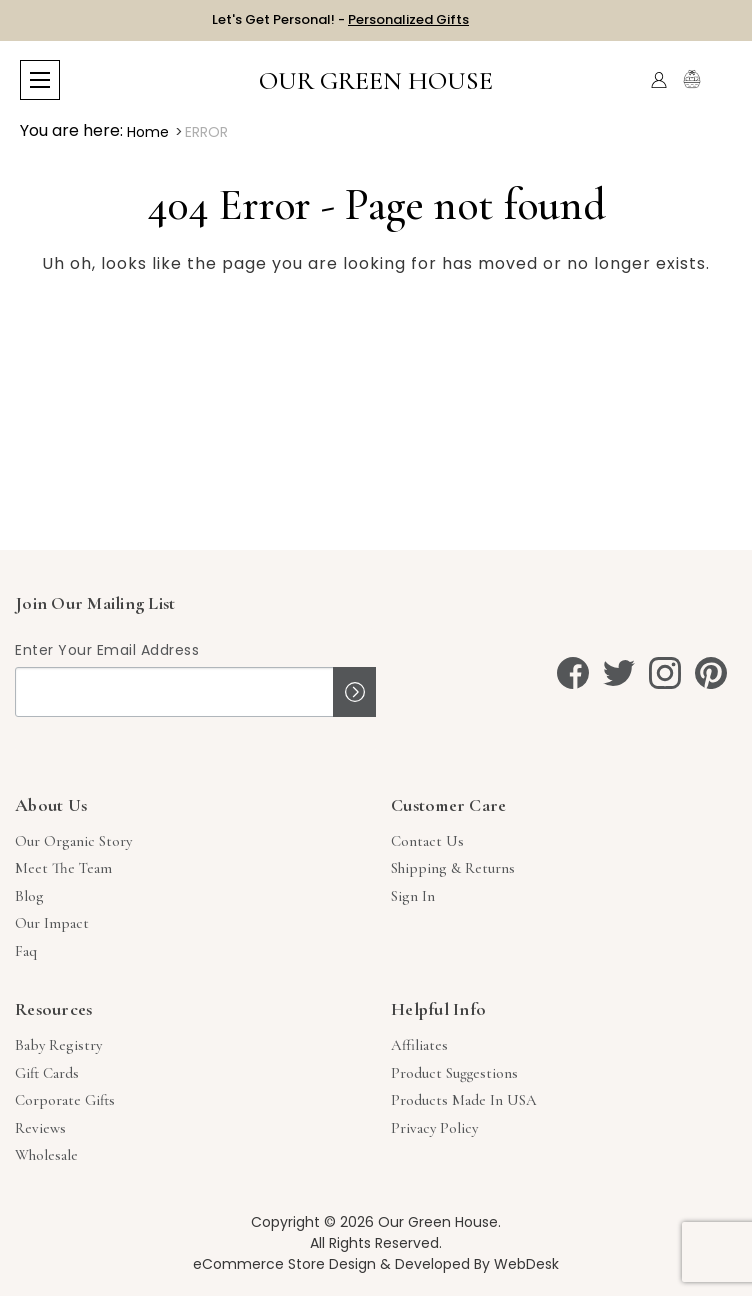  Describe the element at coordinates (71, 130) in the screenshot. I see `You are here:` at that location.